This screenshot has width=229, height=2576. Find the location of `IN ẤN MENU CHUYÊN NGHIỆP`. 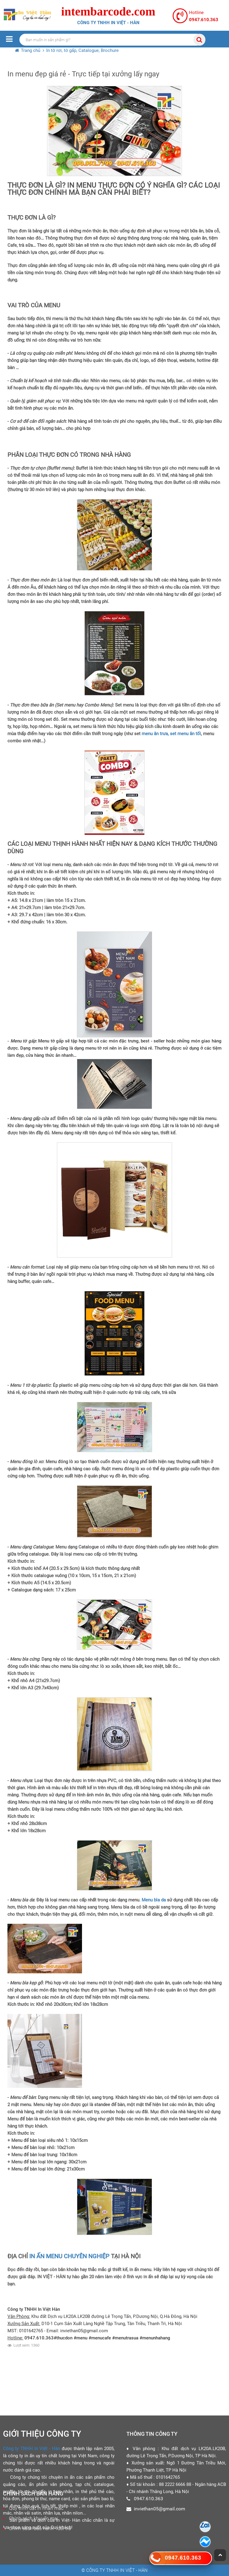

IN ẤN MENU CHUYÊN NGHIỆP is located at coordinates (68, 2256).